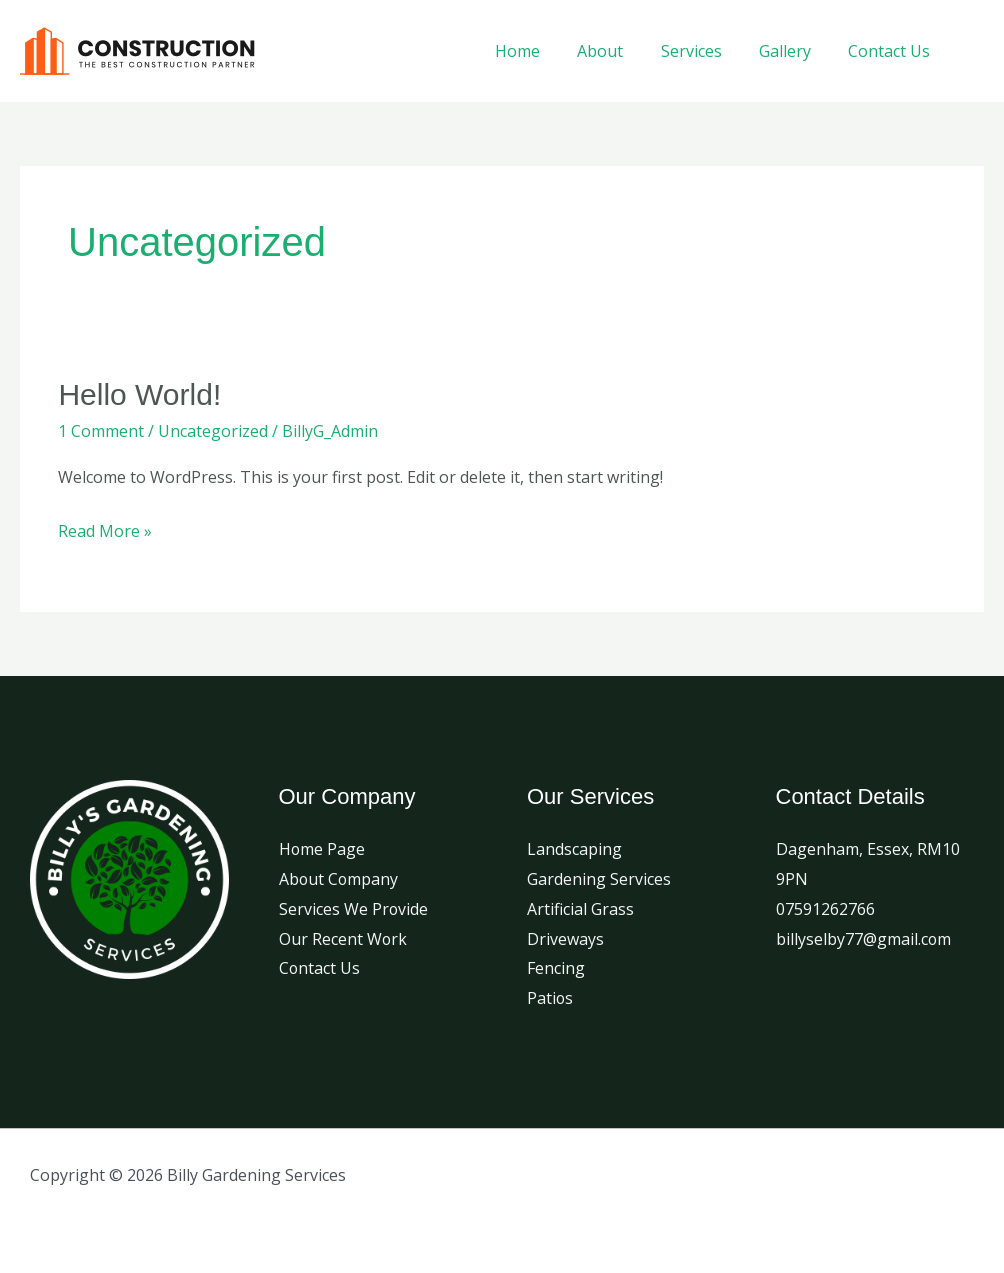  I want to click on Driveways, so click(565, 939).